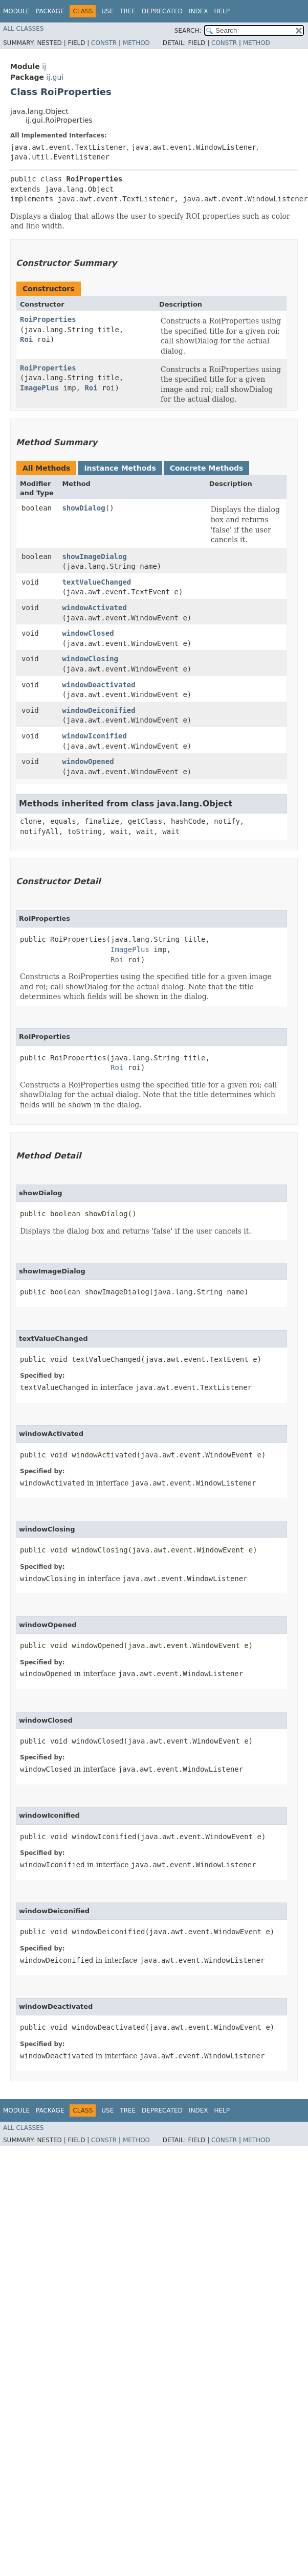 This screenshot has width=308, height=2576. What do you see at coordinates (98, 685) in the screenshot?
I see `windowDeactivated` at bounding box center [98, 685].